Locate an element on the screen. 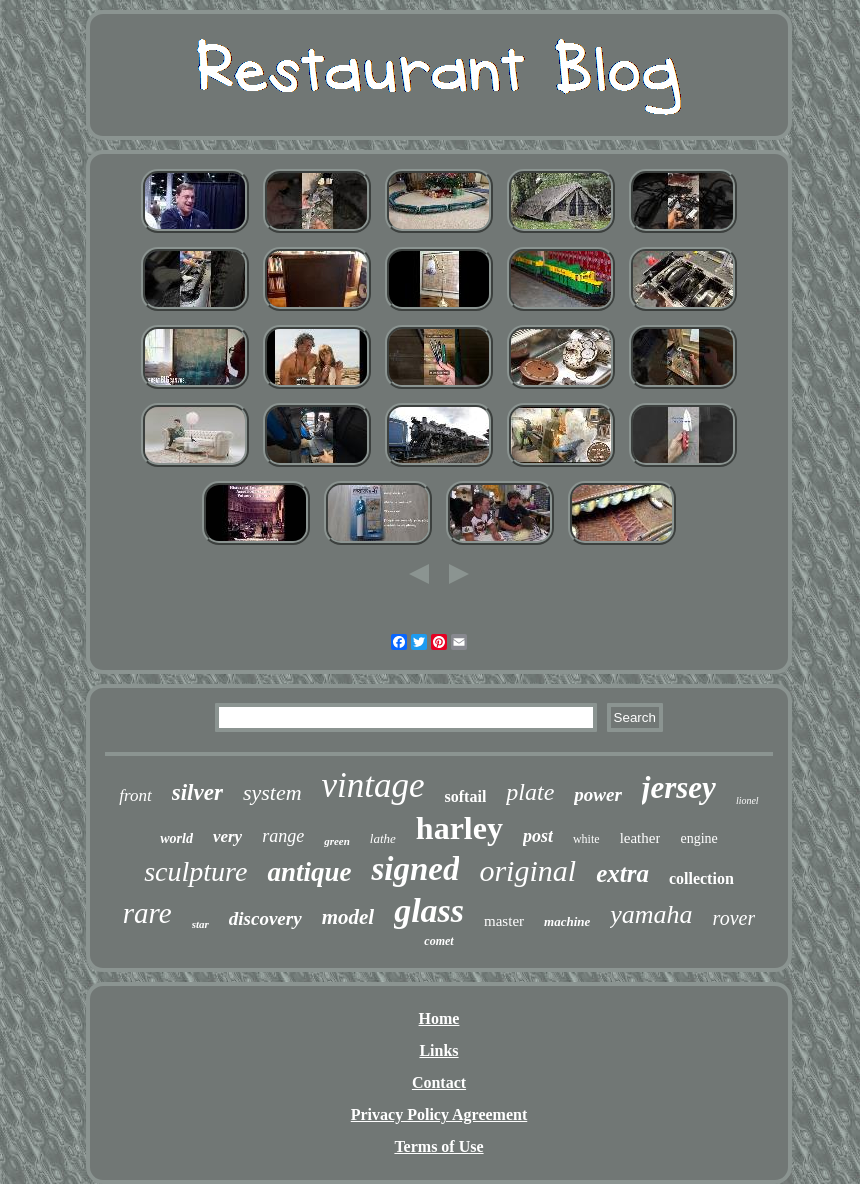 The height and width of the screenshot is (1184, 860). world is located at coordinates (176, 838).